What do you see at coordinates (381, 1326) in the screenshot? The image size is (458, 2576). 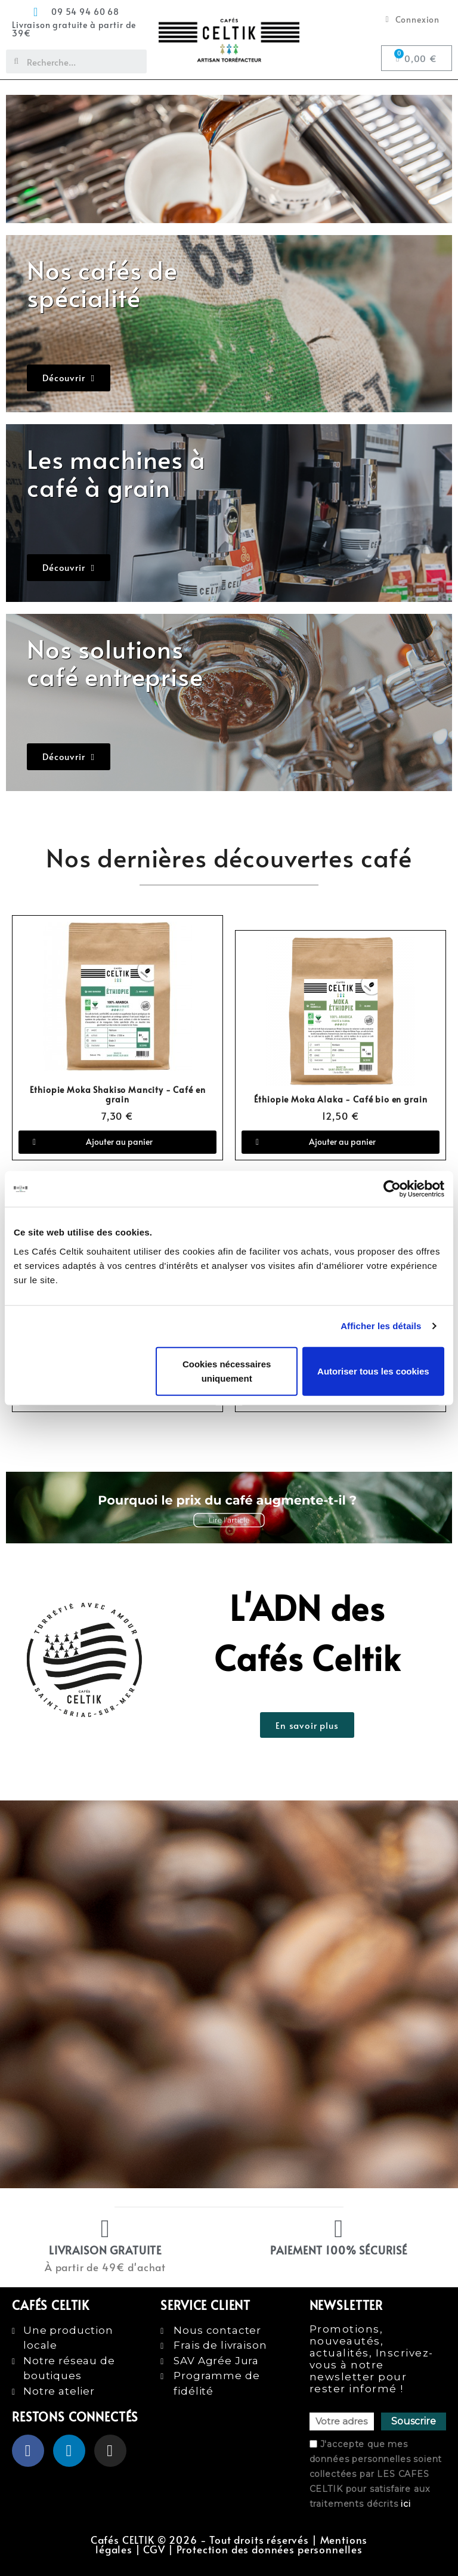 I see `Afficher les détails` at bounding box center [381, 1326].